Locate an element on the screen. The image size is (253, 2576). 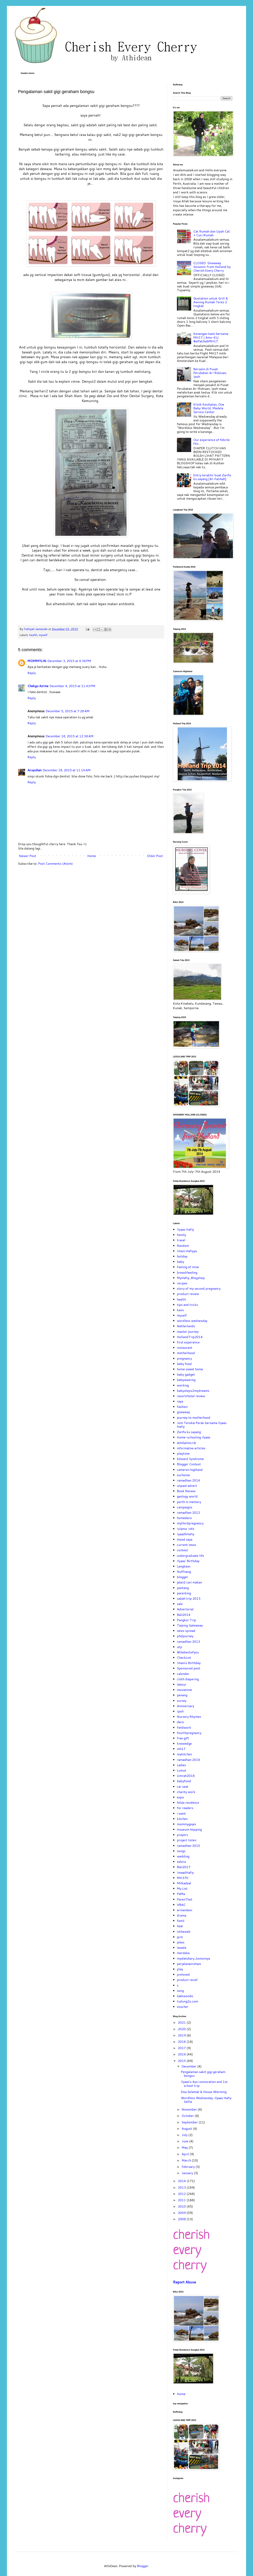
jalan2 cari makan is located at coordinates (189, 1582).